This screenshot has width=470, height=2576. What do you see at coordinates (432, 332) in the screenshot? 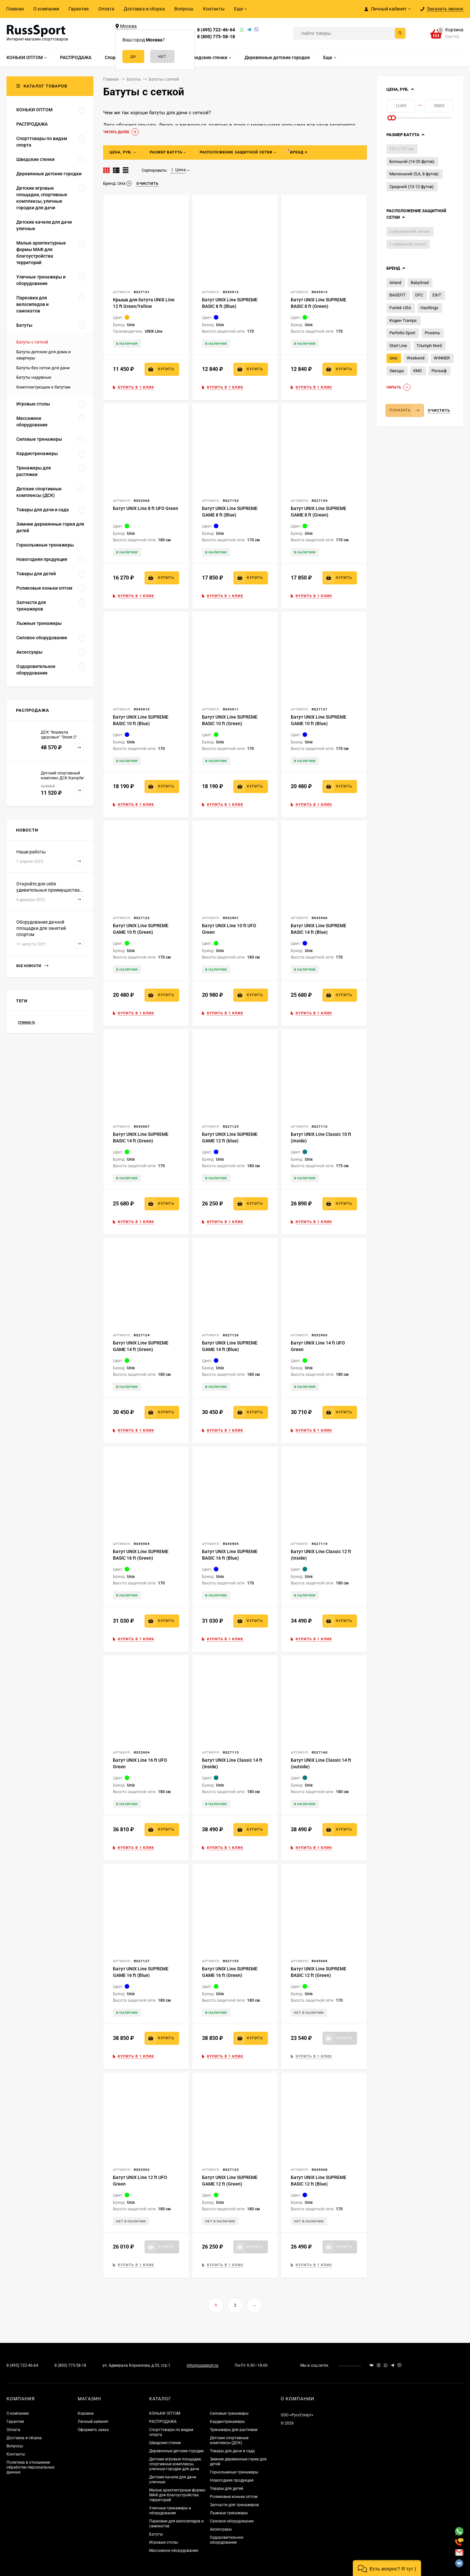
I see `Proxima` at bounding box center [432, 332].